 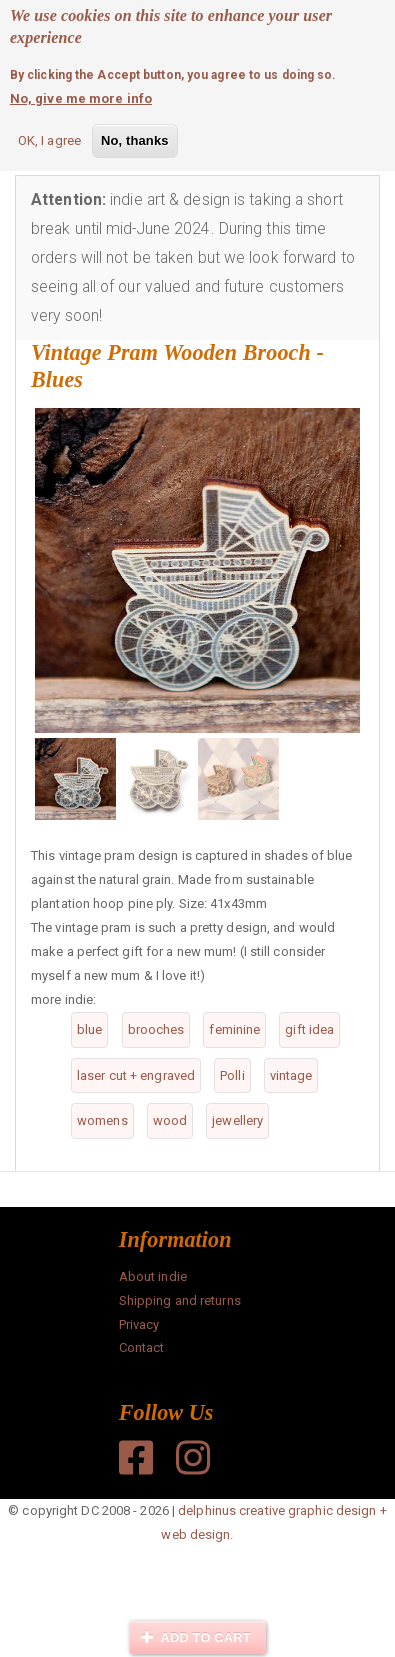 What do you see at coordinates (232, 1075) in the screenshot?
I see `Polli` at bounding box center [232, 1075].